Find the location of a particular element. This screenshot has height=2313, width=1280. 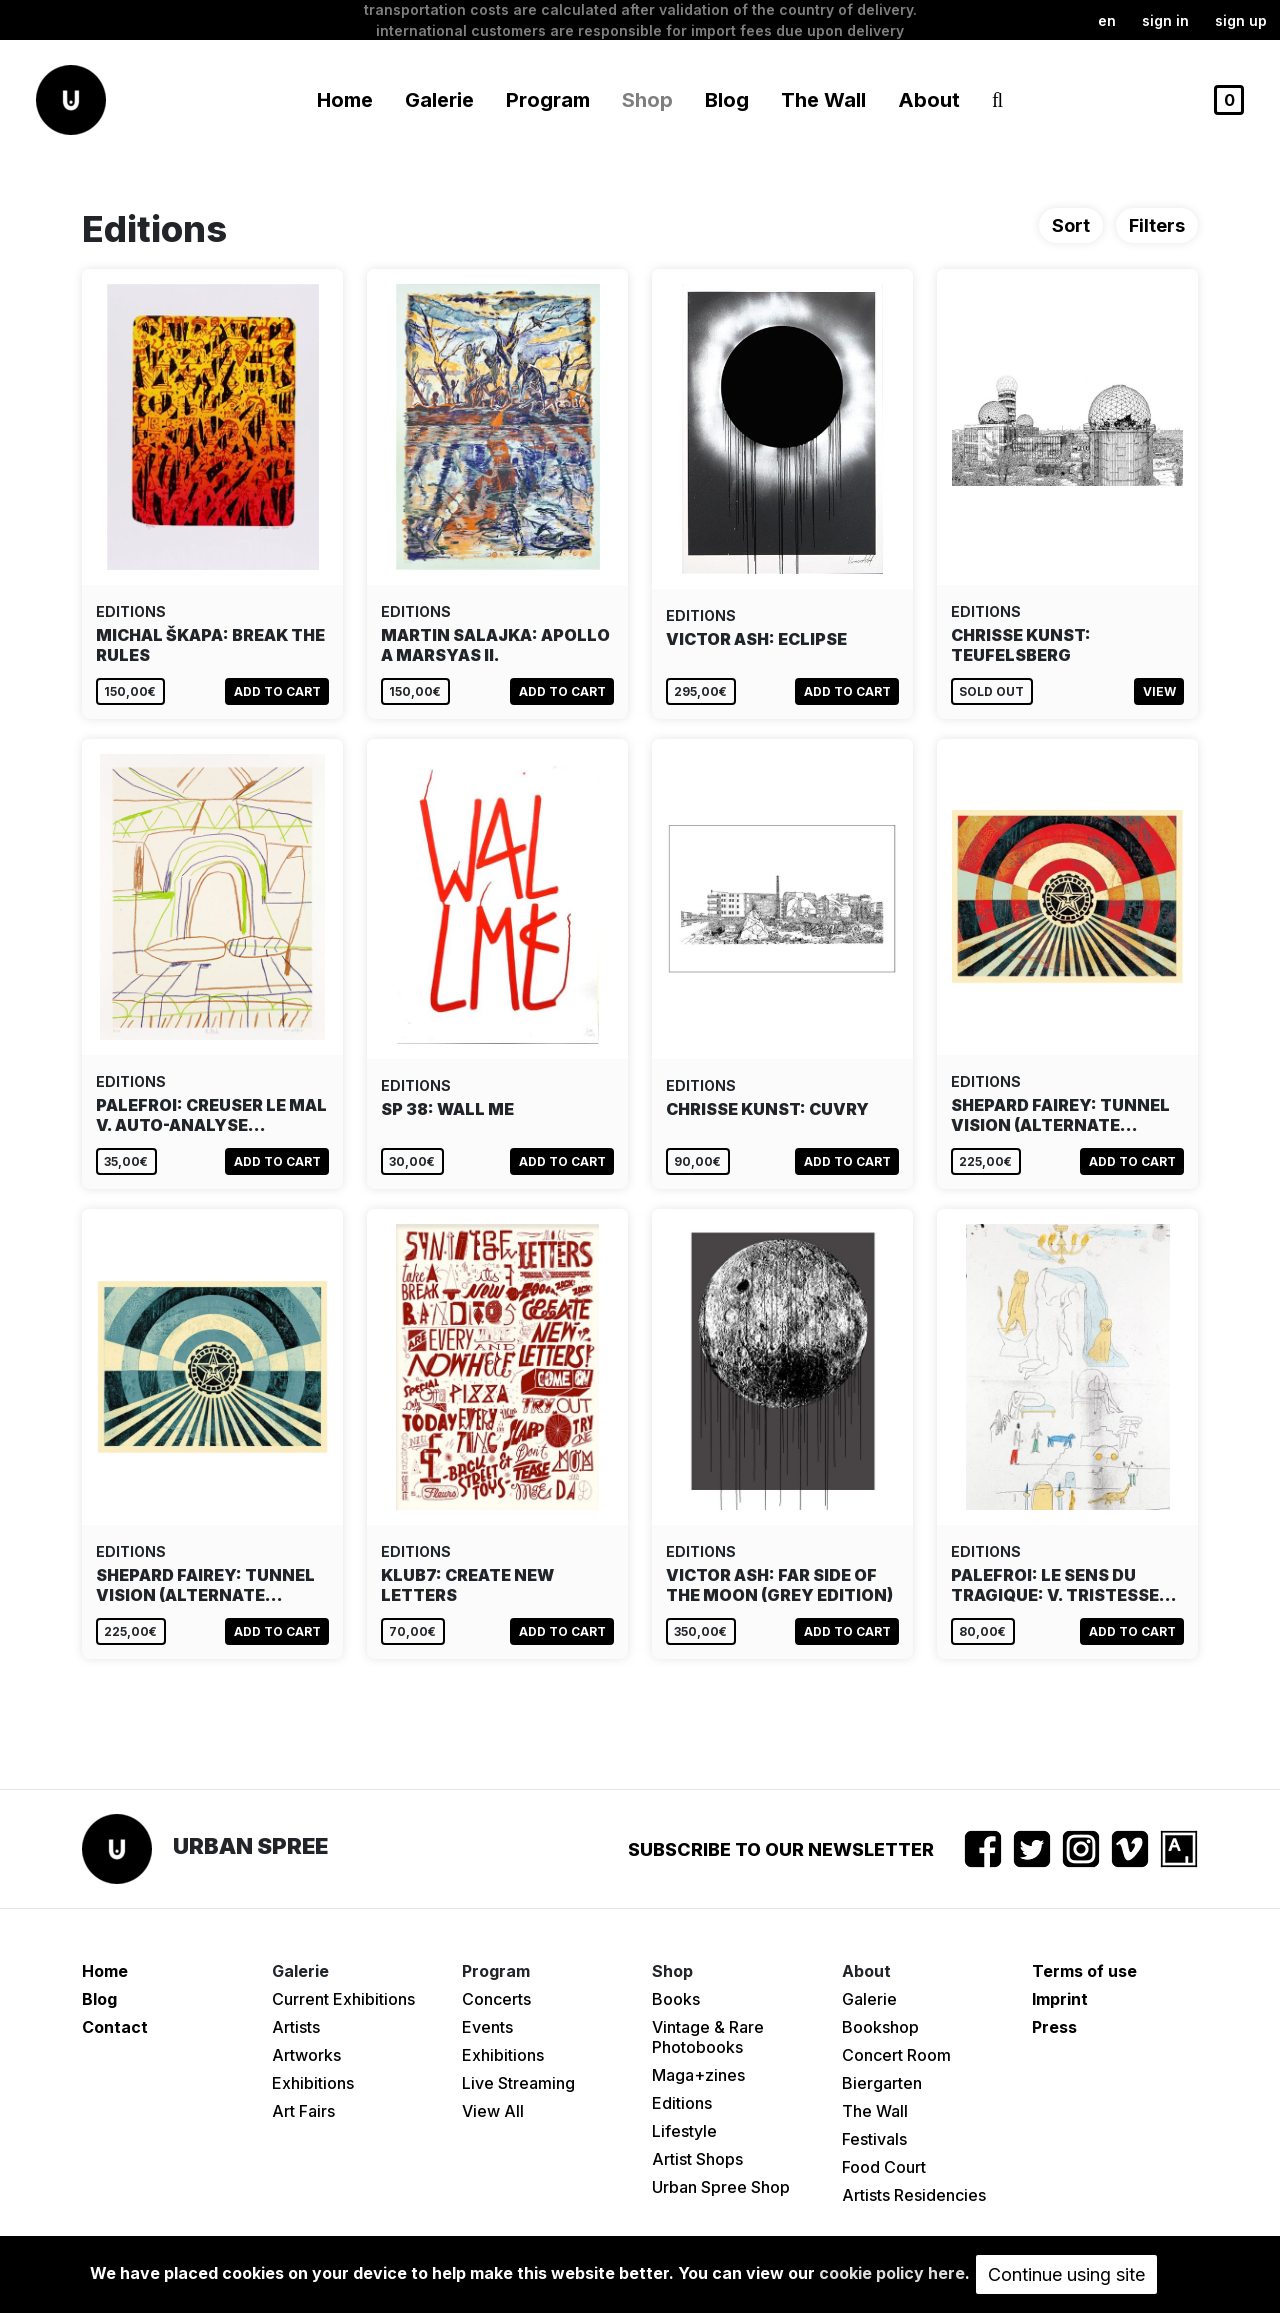

Festivals is located at coordinates (874, 2139).